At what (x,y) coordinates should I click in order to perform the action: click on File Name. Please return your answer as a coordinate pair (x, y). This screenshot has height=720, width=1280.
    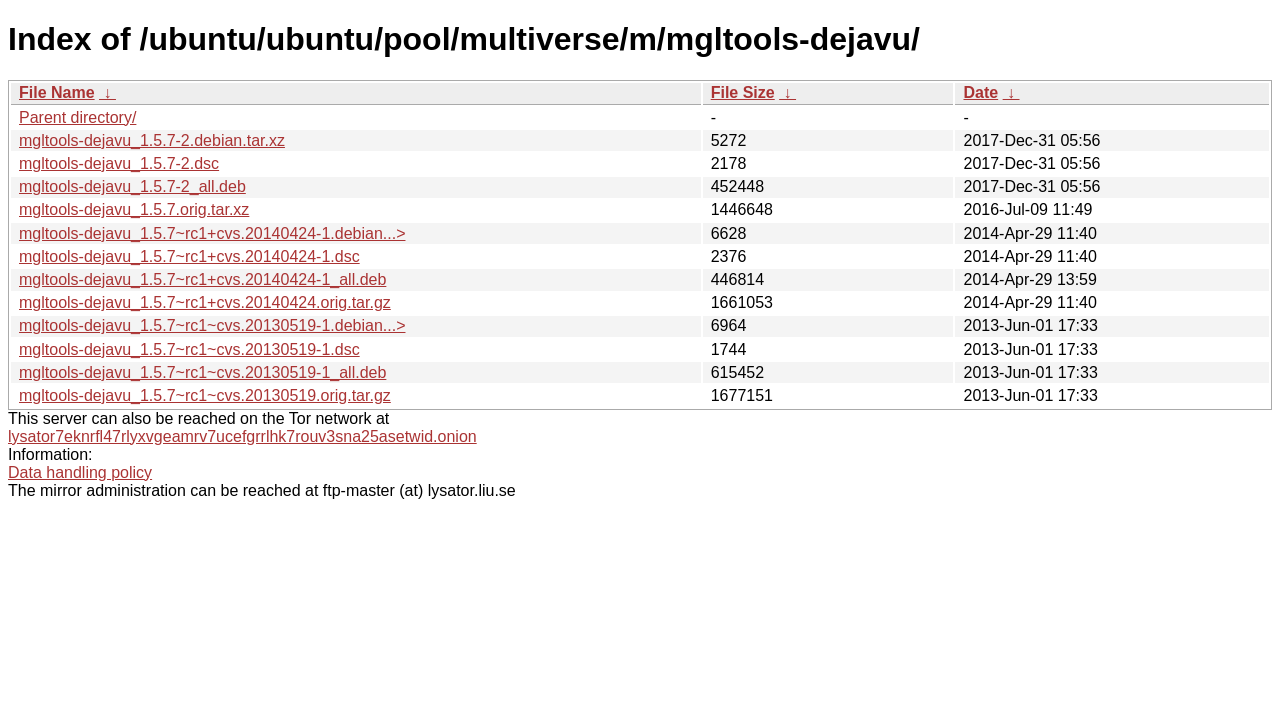
    Looking at the image, I should click on (57, 92).